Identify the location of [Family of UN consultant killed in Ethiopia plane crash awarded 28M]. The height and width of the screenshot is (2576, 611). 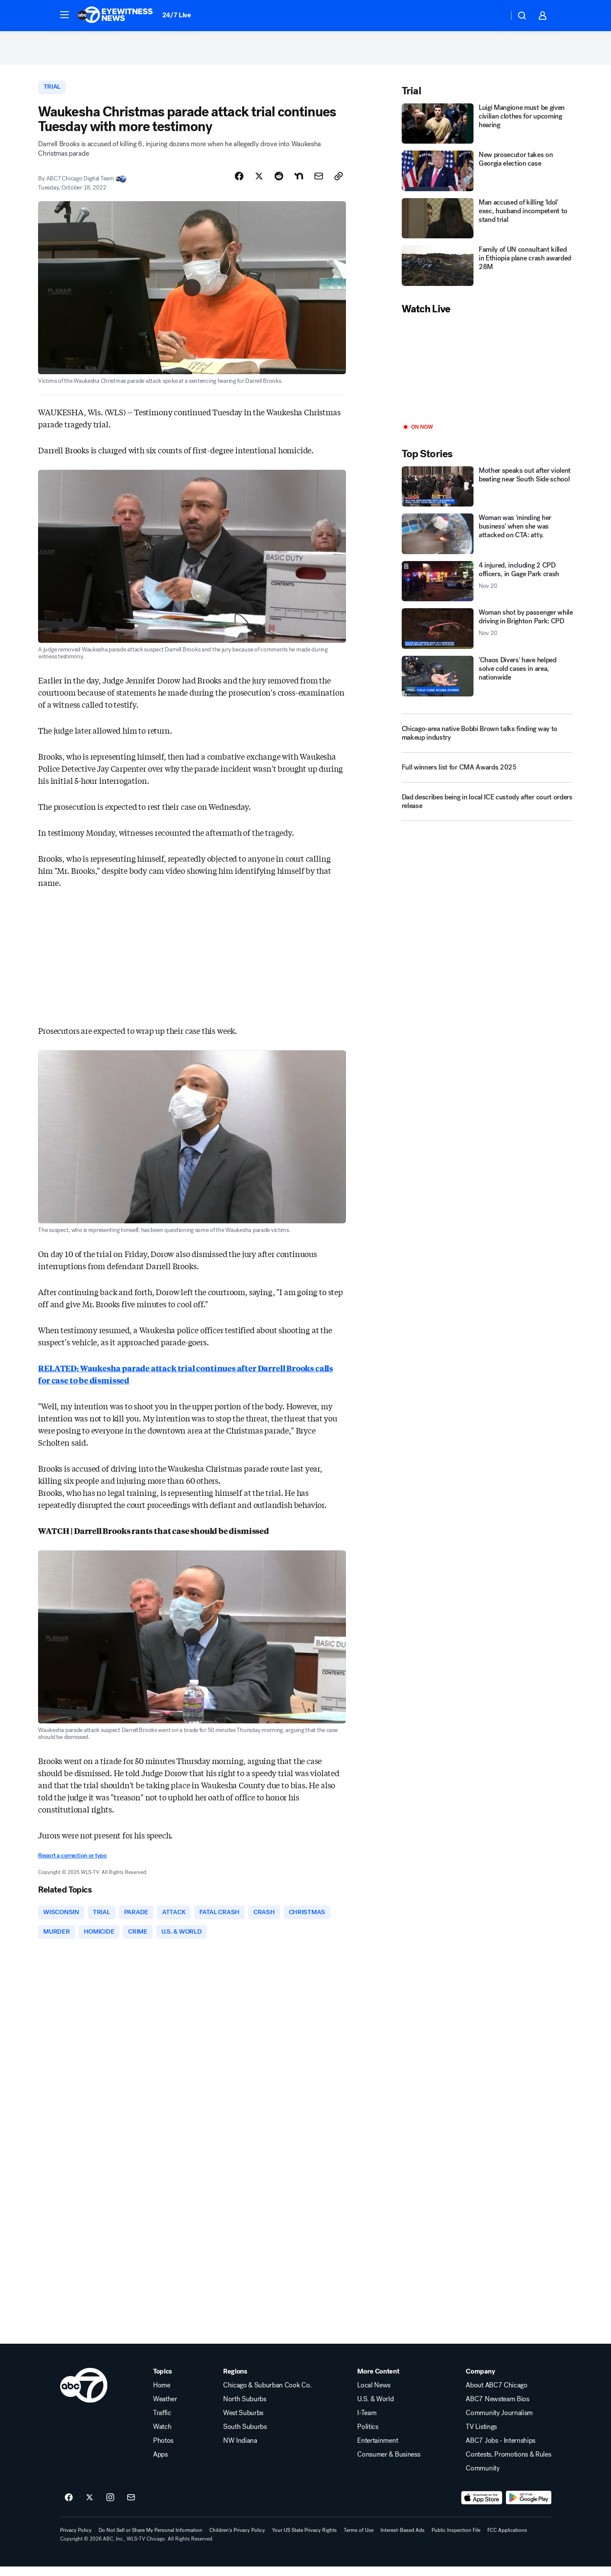
(487, 271).